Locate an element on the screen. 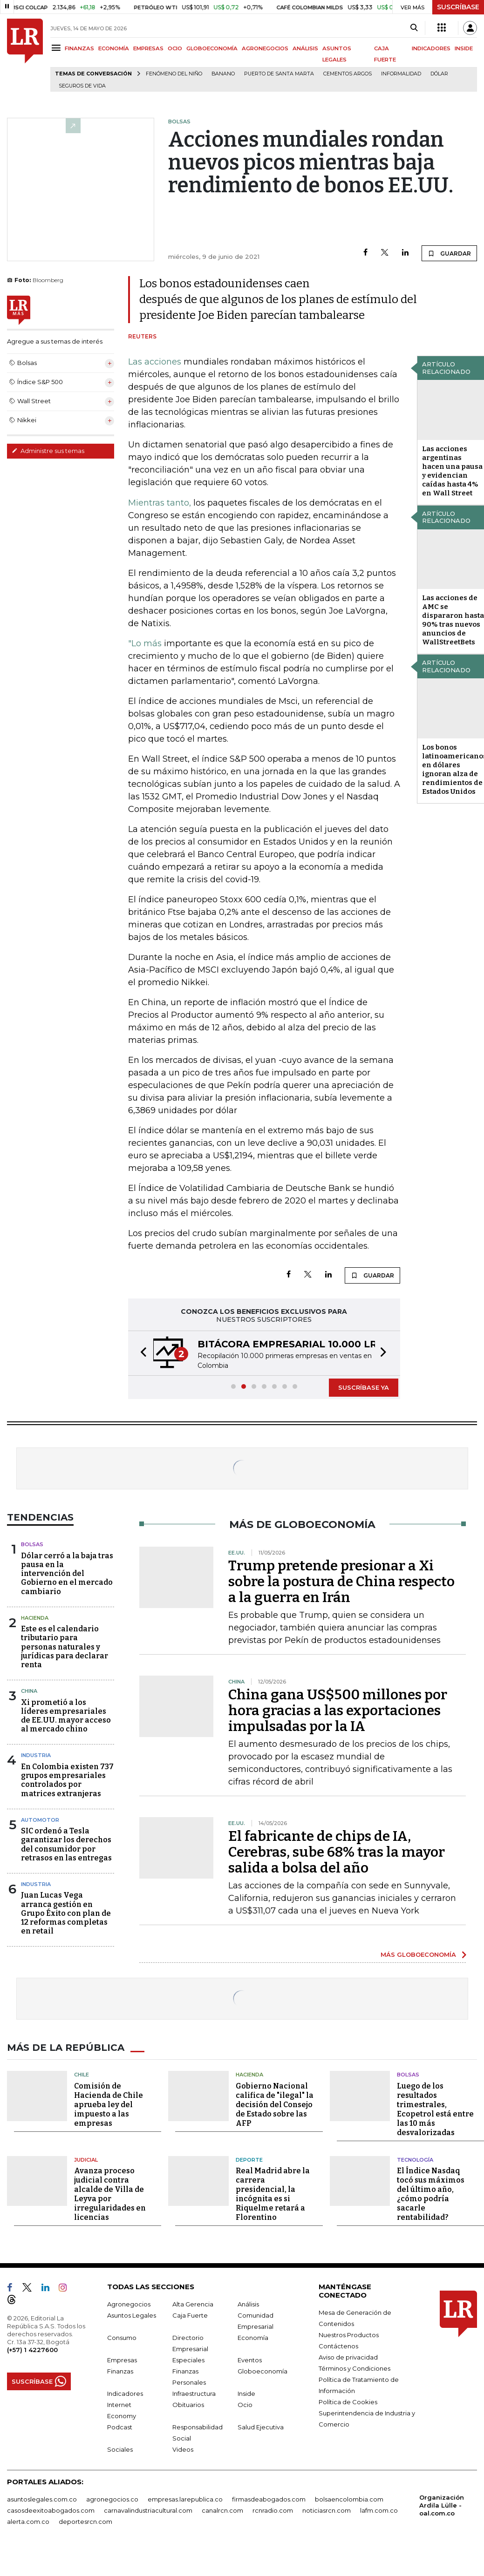 The height and width of the screenshot is (2576, 484). ECONOMÍA is located at coordinates (113, 48).